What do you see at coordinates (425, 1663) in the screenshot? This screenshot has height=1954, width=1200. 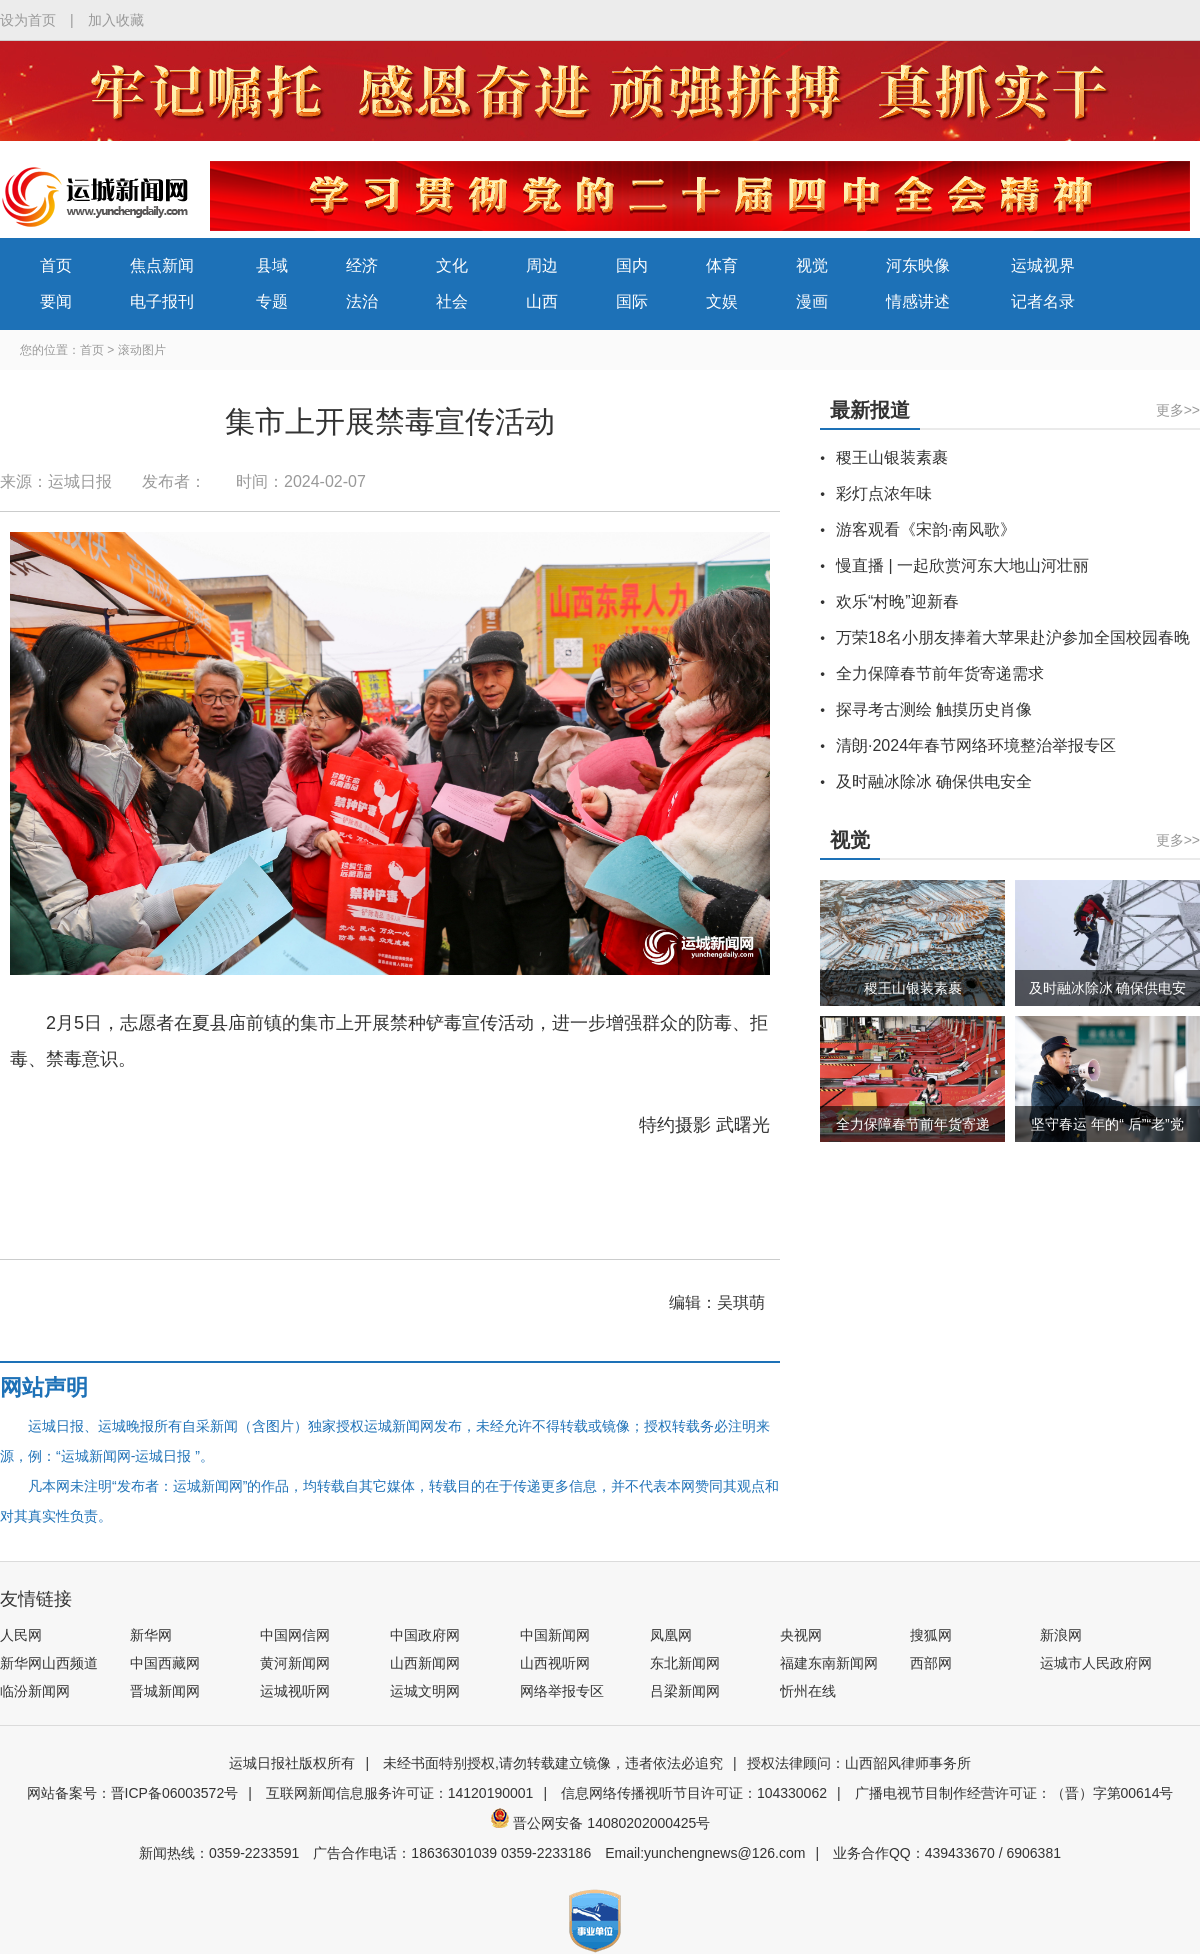 I see `山西新闻网` at bounding box center [425, 1663].